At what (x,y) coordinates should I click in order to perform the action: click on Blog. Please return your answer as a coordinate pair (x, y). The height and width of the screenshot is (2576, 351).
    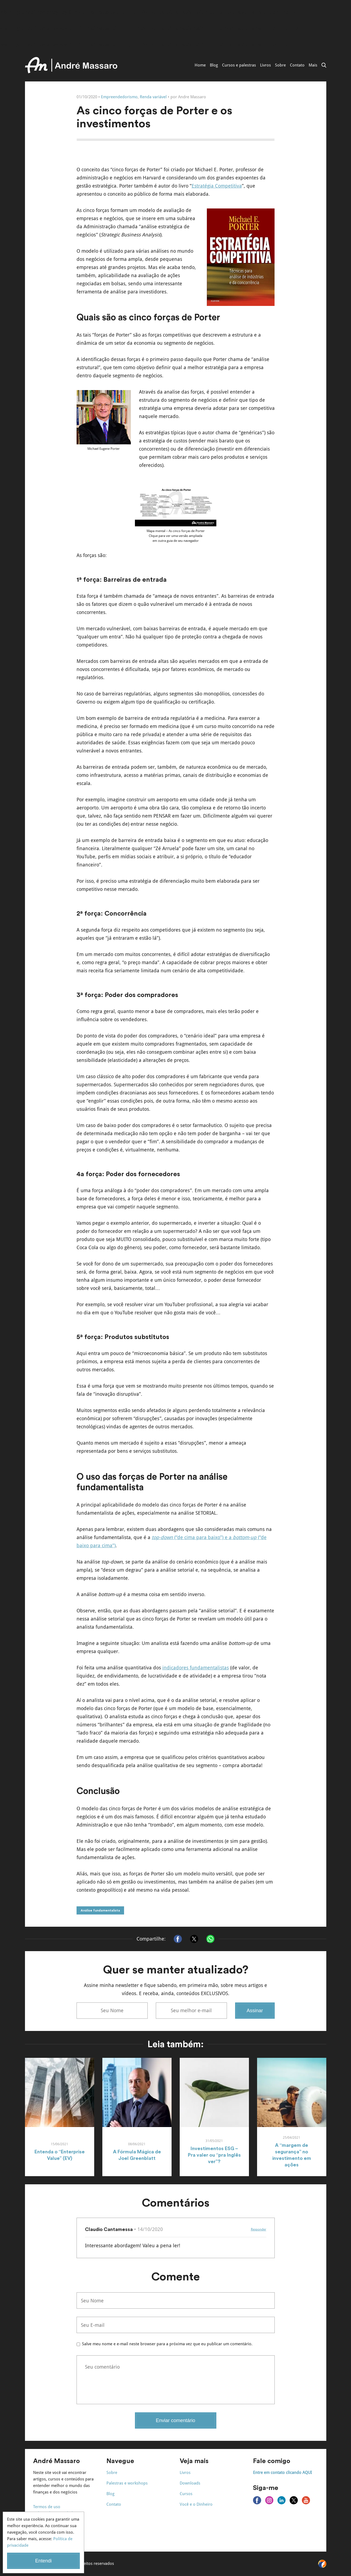
    Looking at the image, I should click on (214, 65).